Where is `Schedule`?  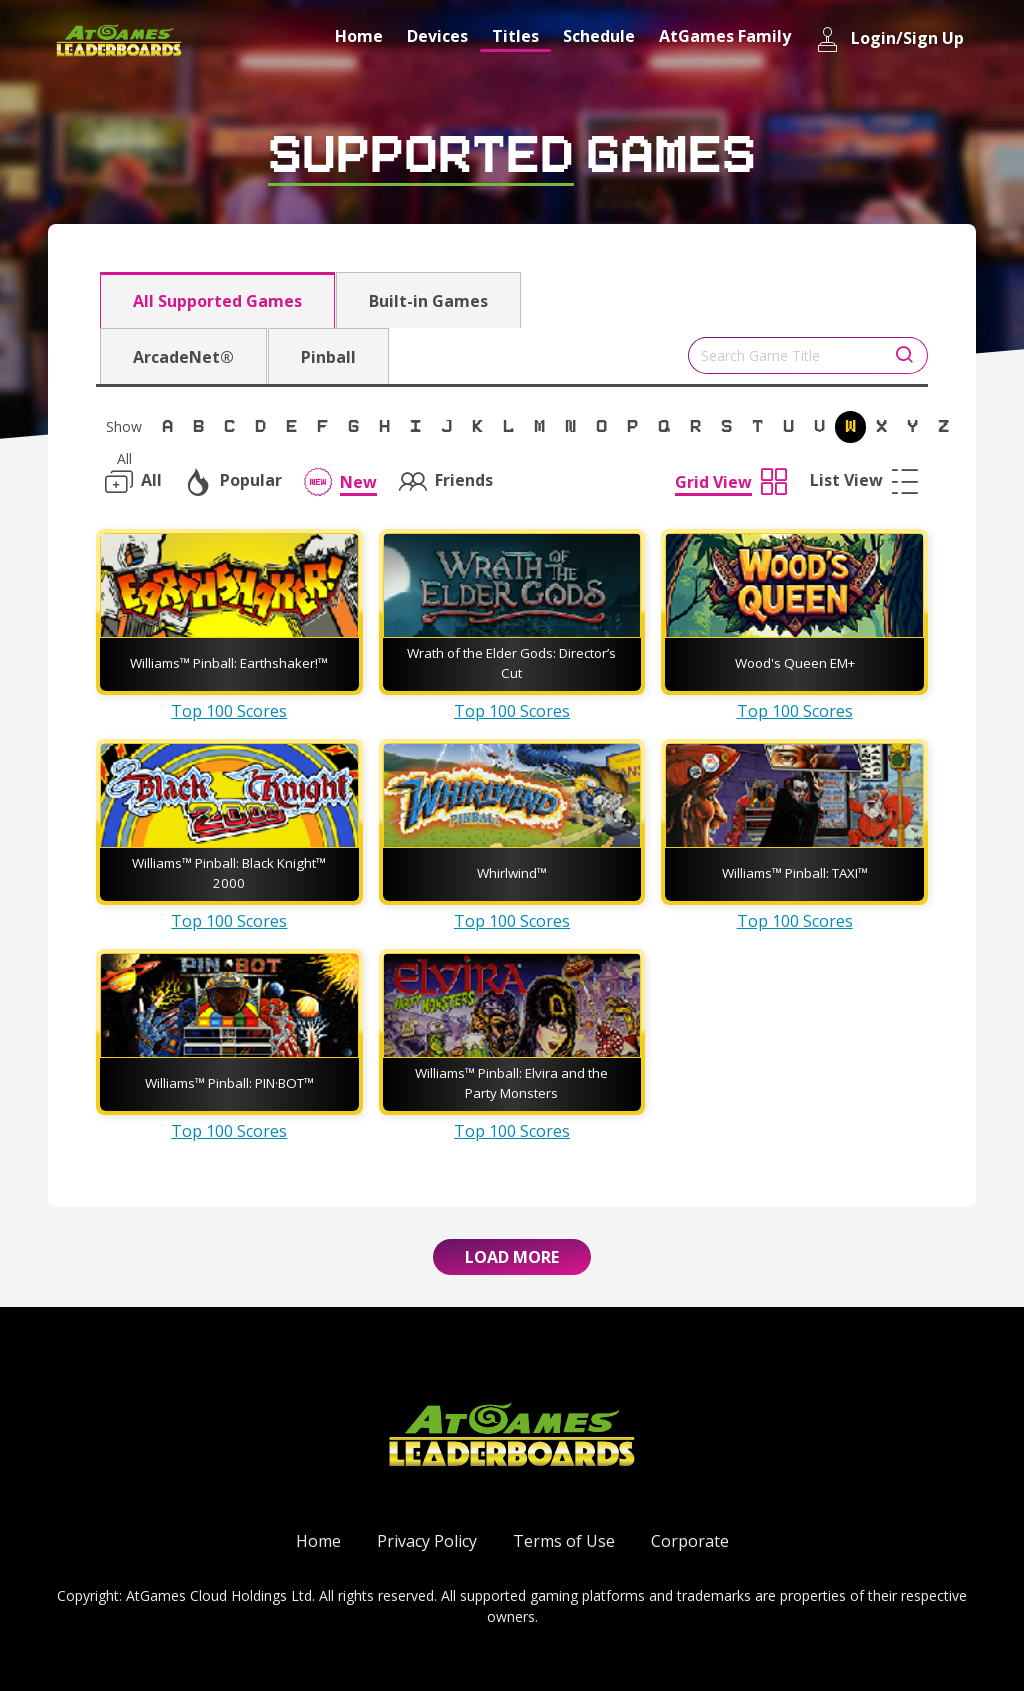 Schedule is located at coordinates (599, 36).